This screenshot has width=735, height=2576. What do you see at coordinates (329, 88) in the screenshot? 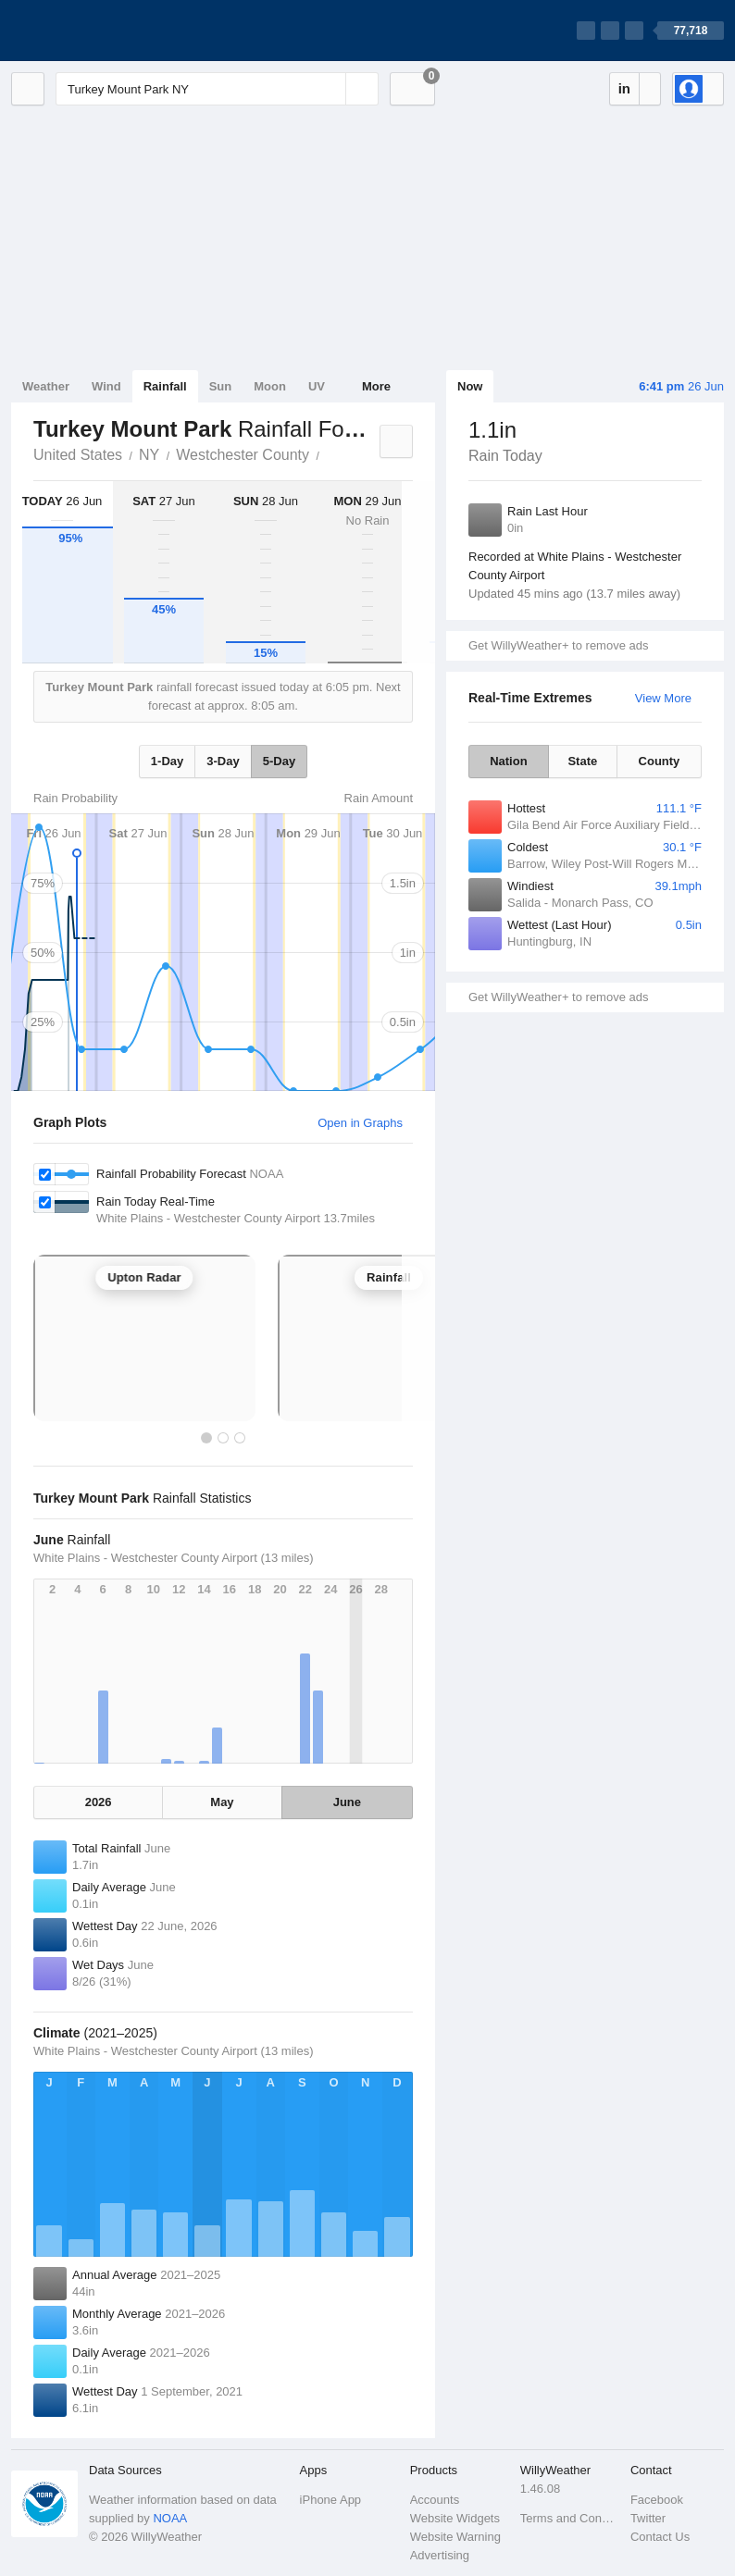
I see `[Reset]` at bounding box center [329, 88].